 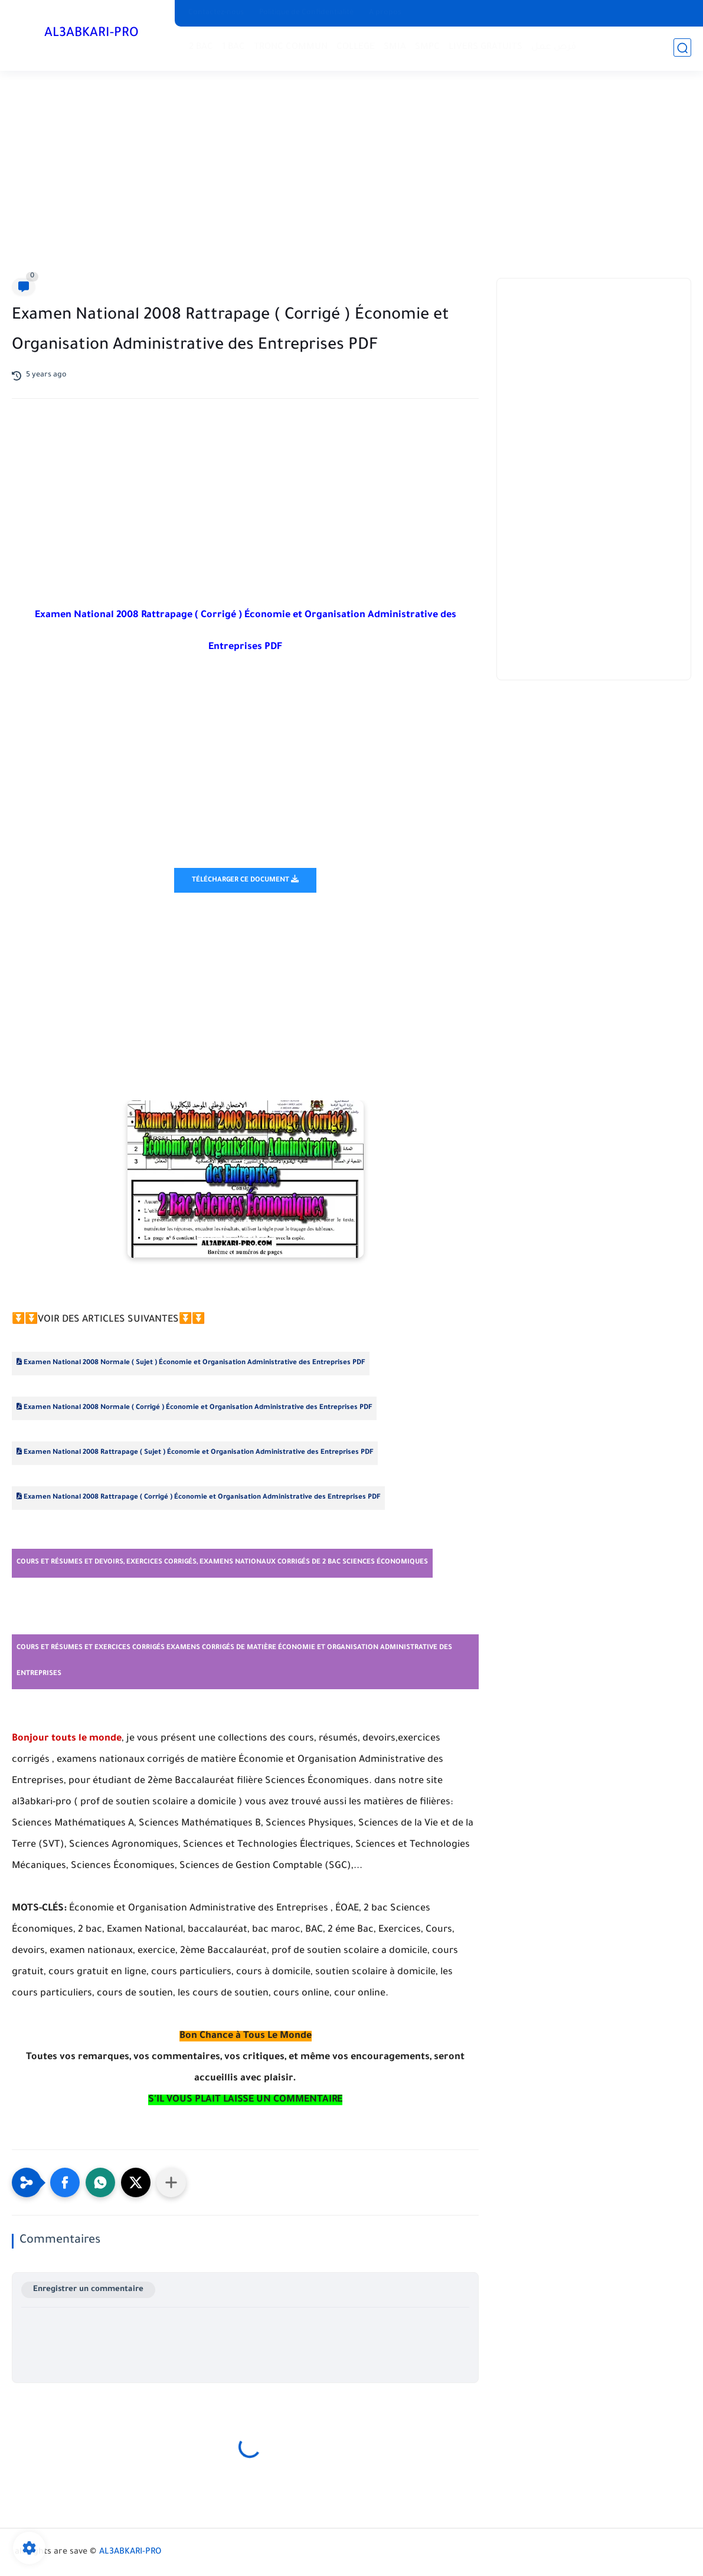 What do you see at coordinates (395, 47) in the screenshot?
I see `SMIA` at bounding box center [395, 47].